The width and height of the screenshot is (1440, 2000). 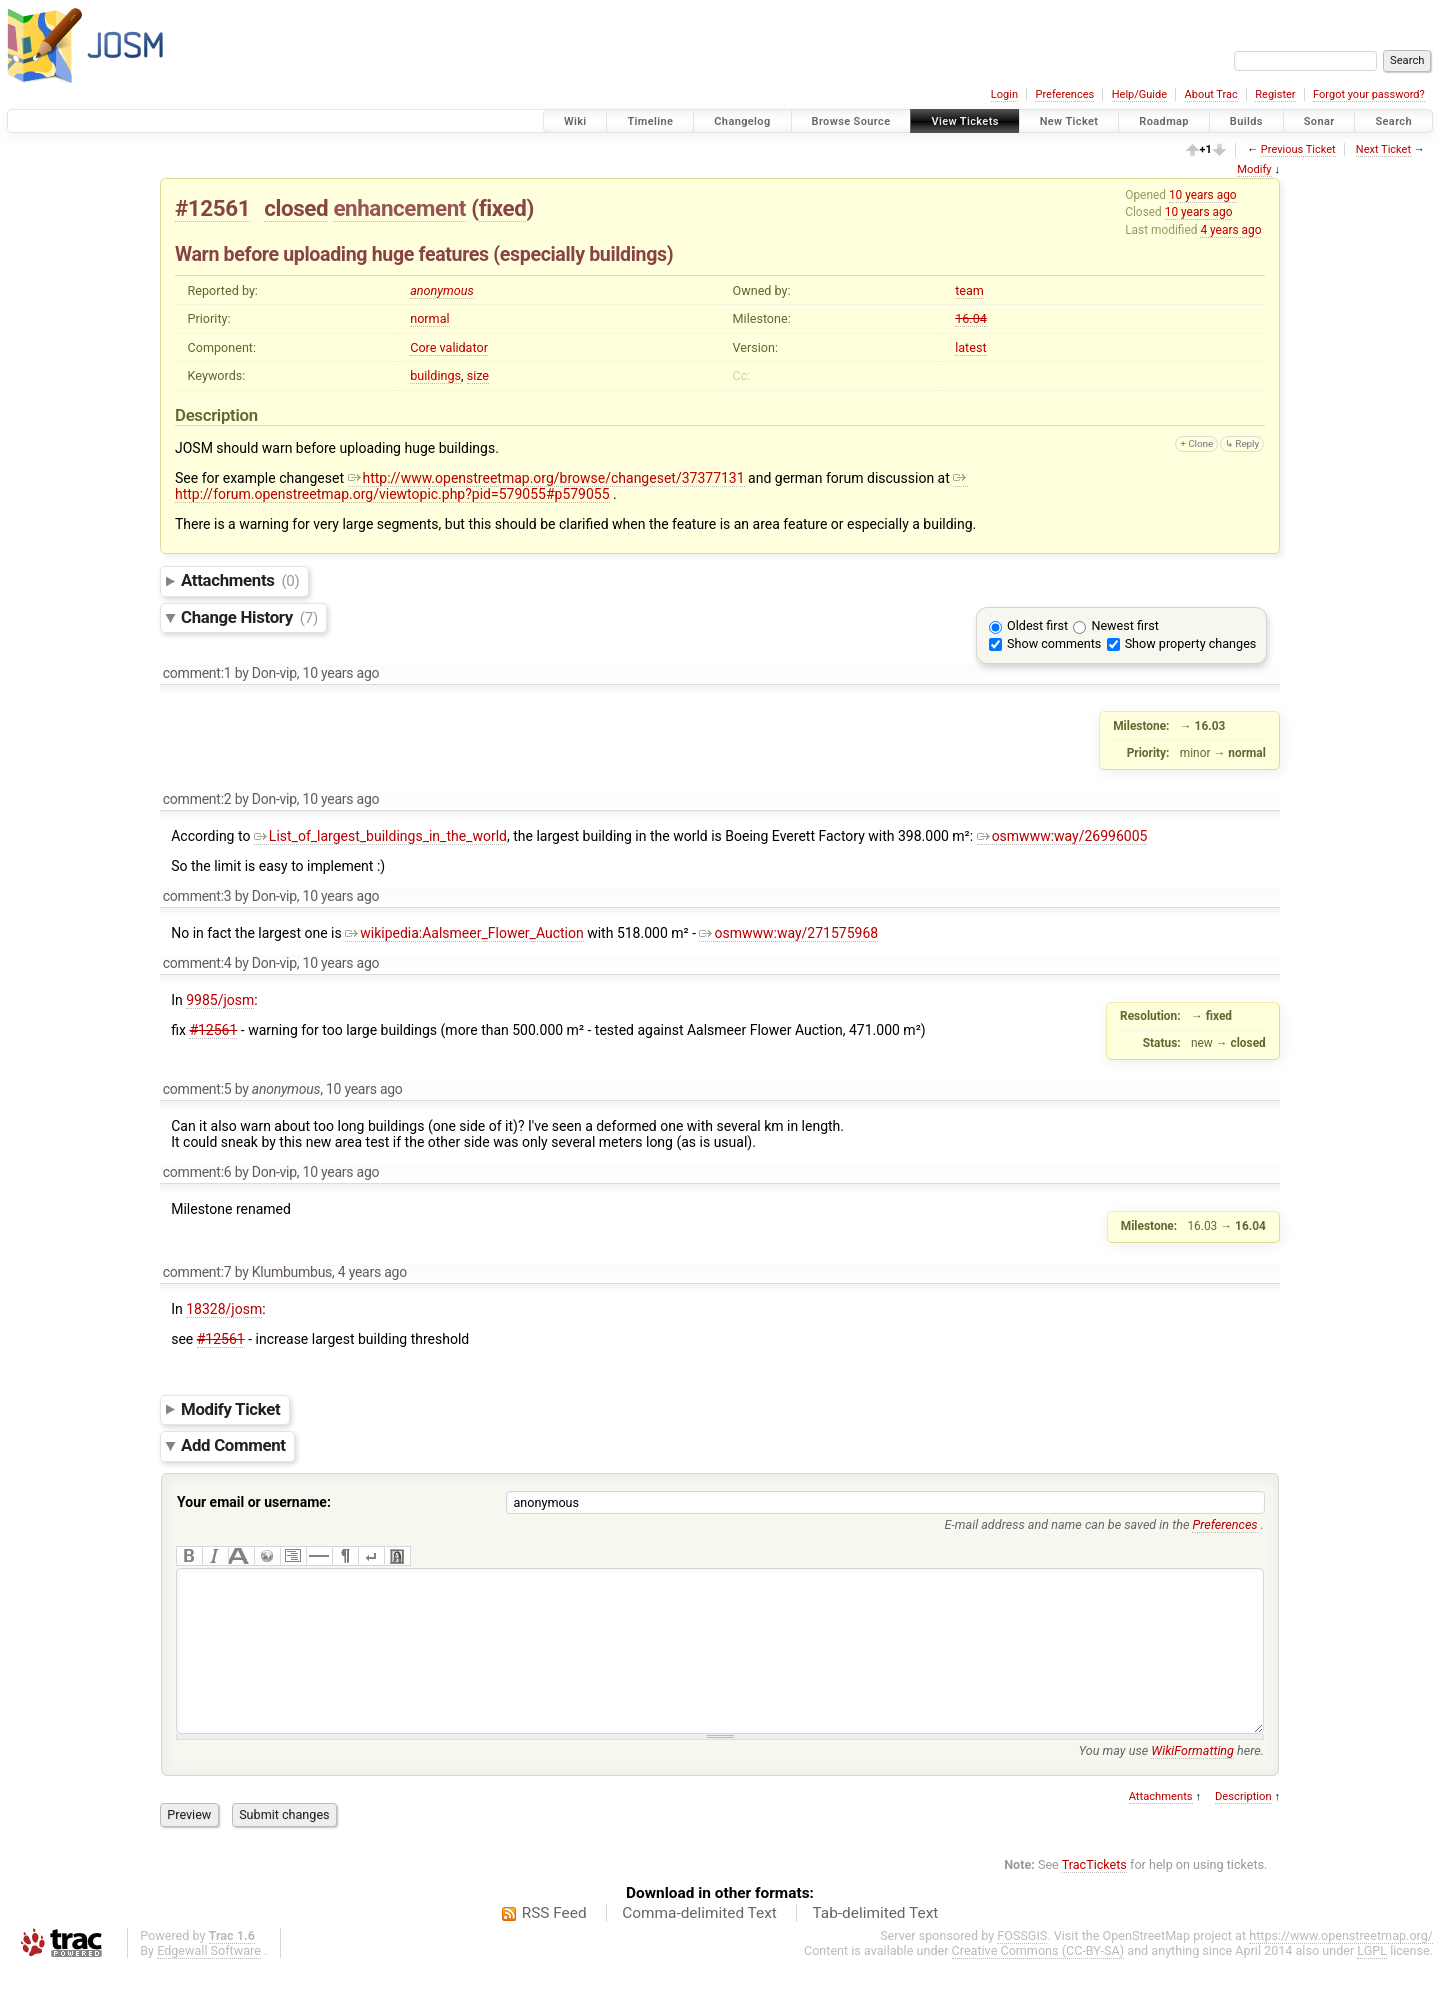 I want to click on http://www.openstreetmap.org/browse/changeset/37377131, so click(x=546, y=478).